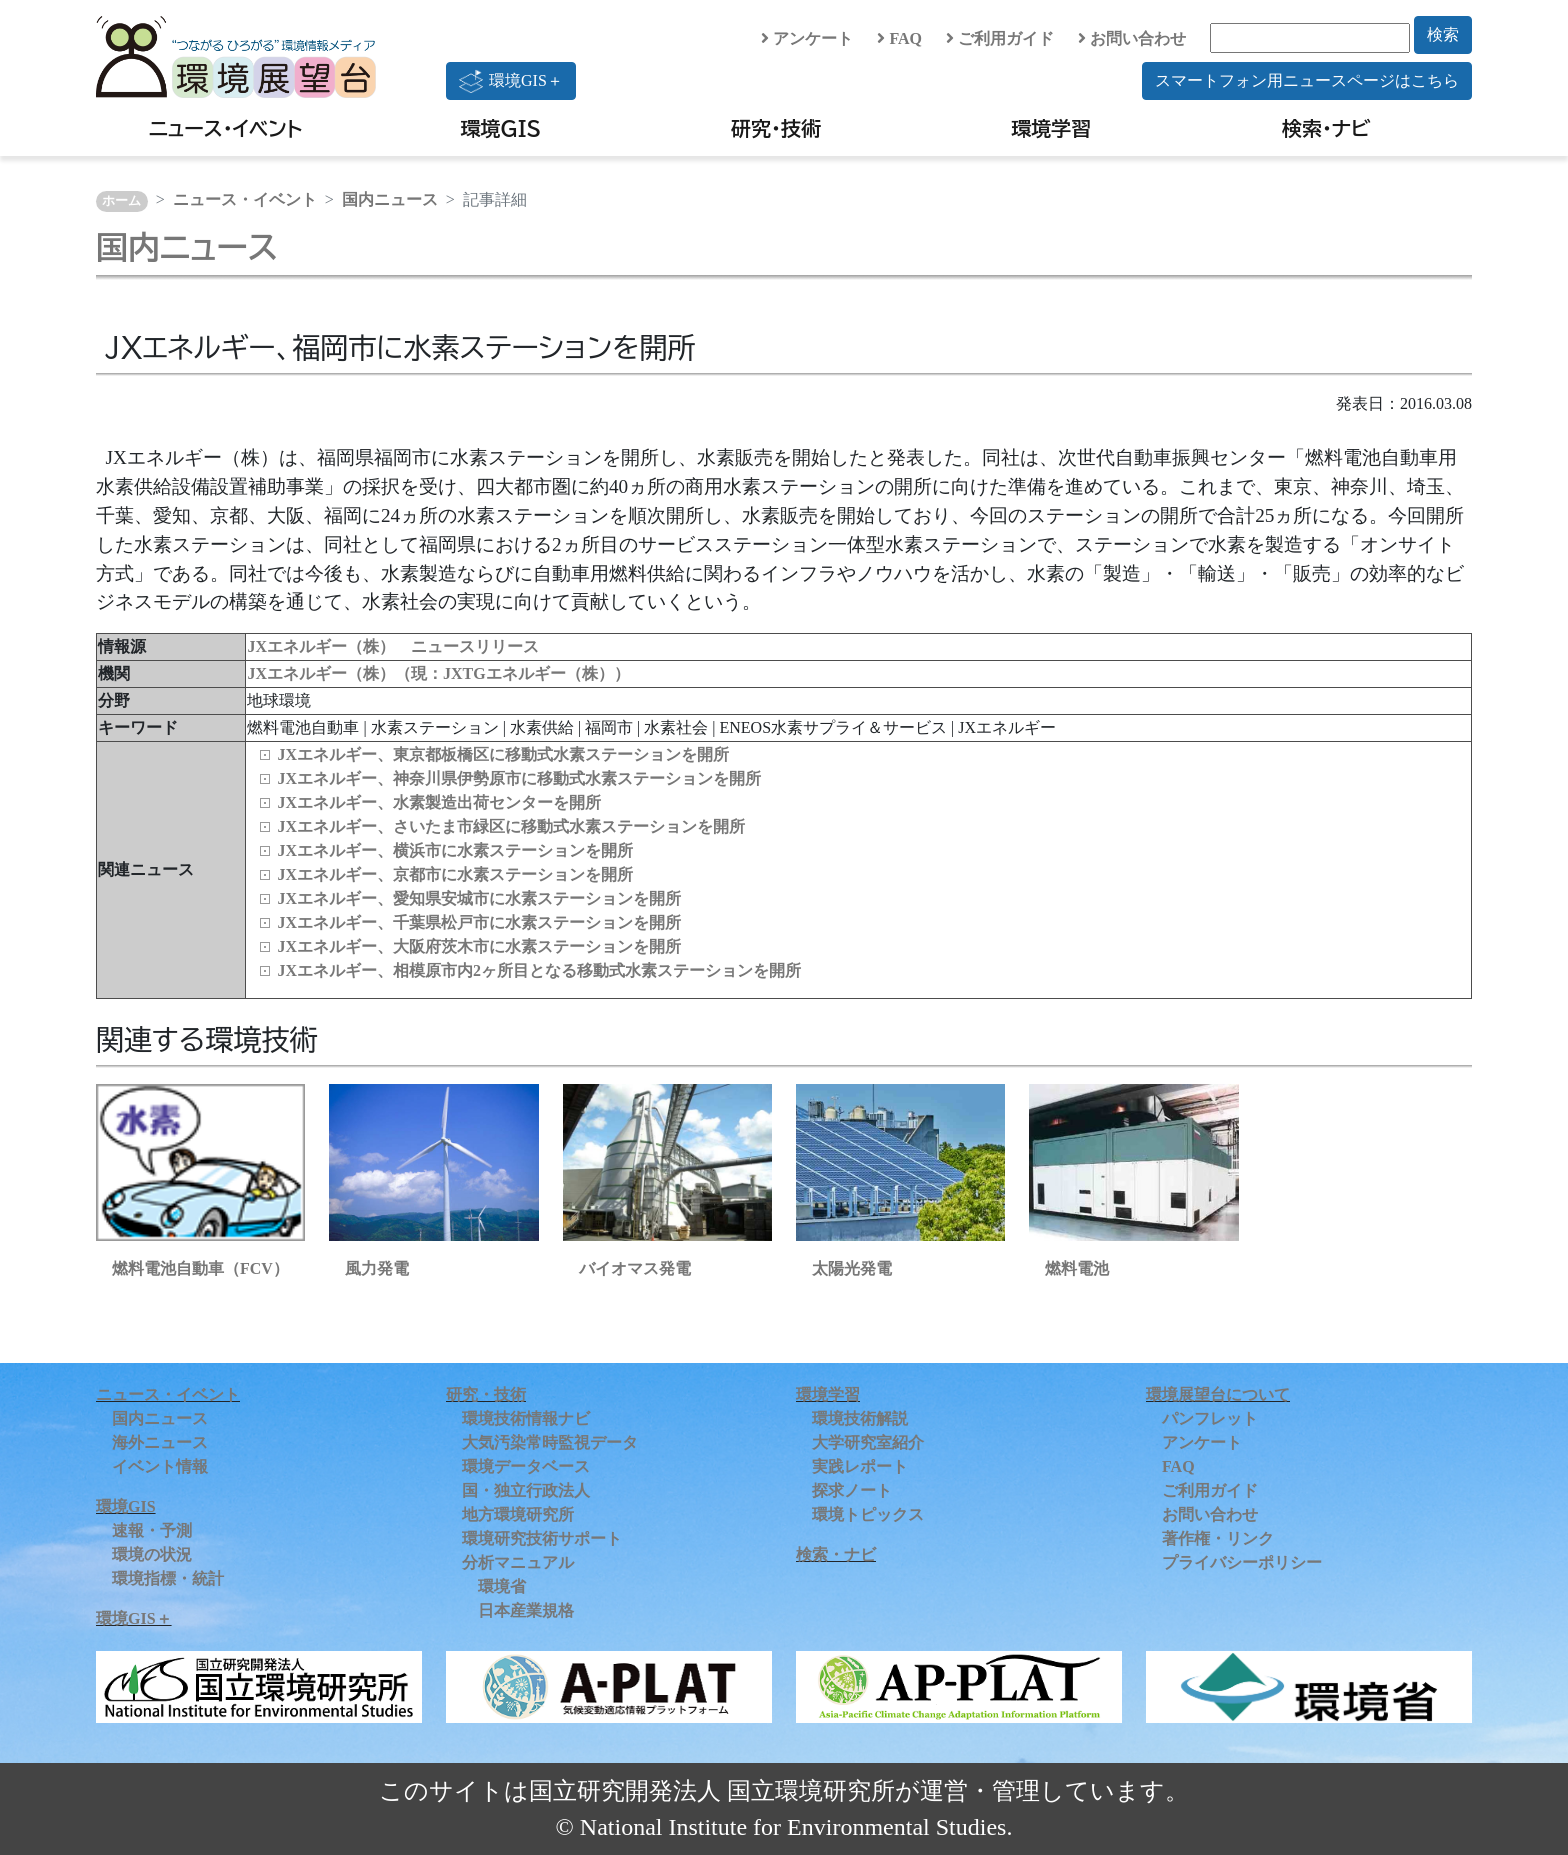 Image resolution: width=1568 pixels, height=1855 pixels. Describe the element at coordinates (511, 81) in the screenshot. I see `環境GIS＋` at that location.